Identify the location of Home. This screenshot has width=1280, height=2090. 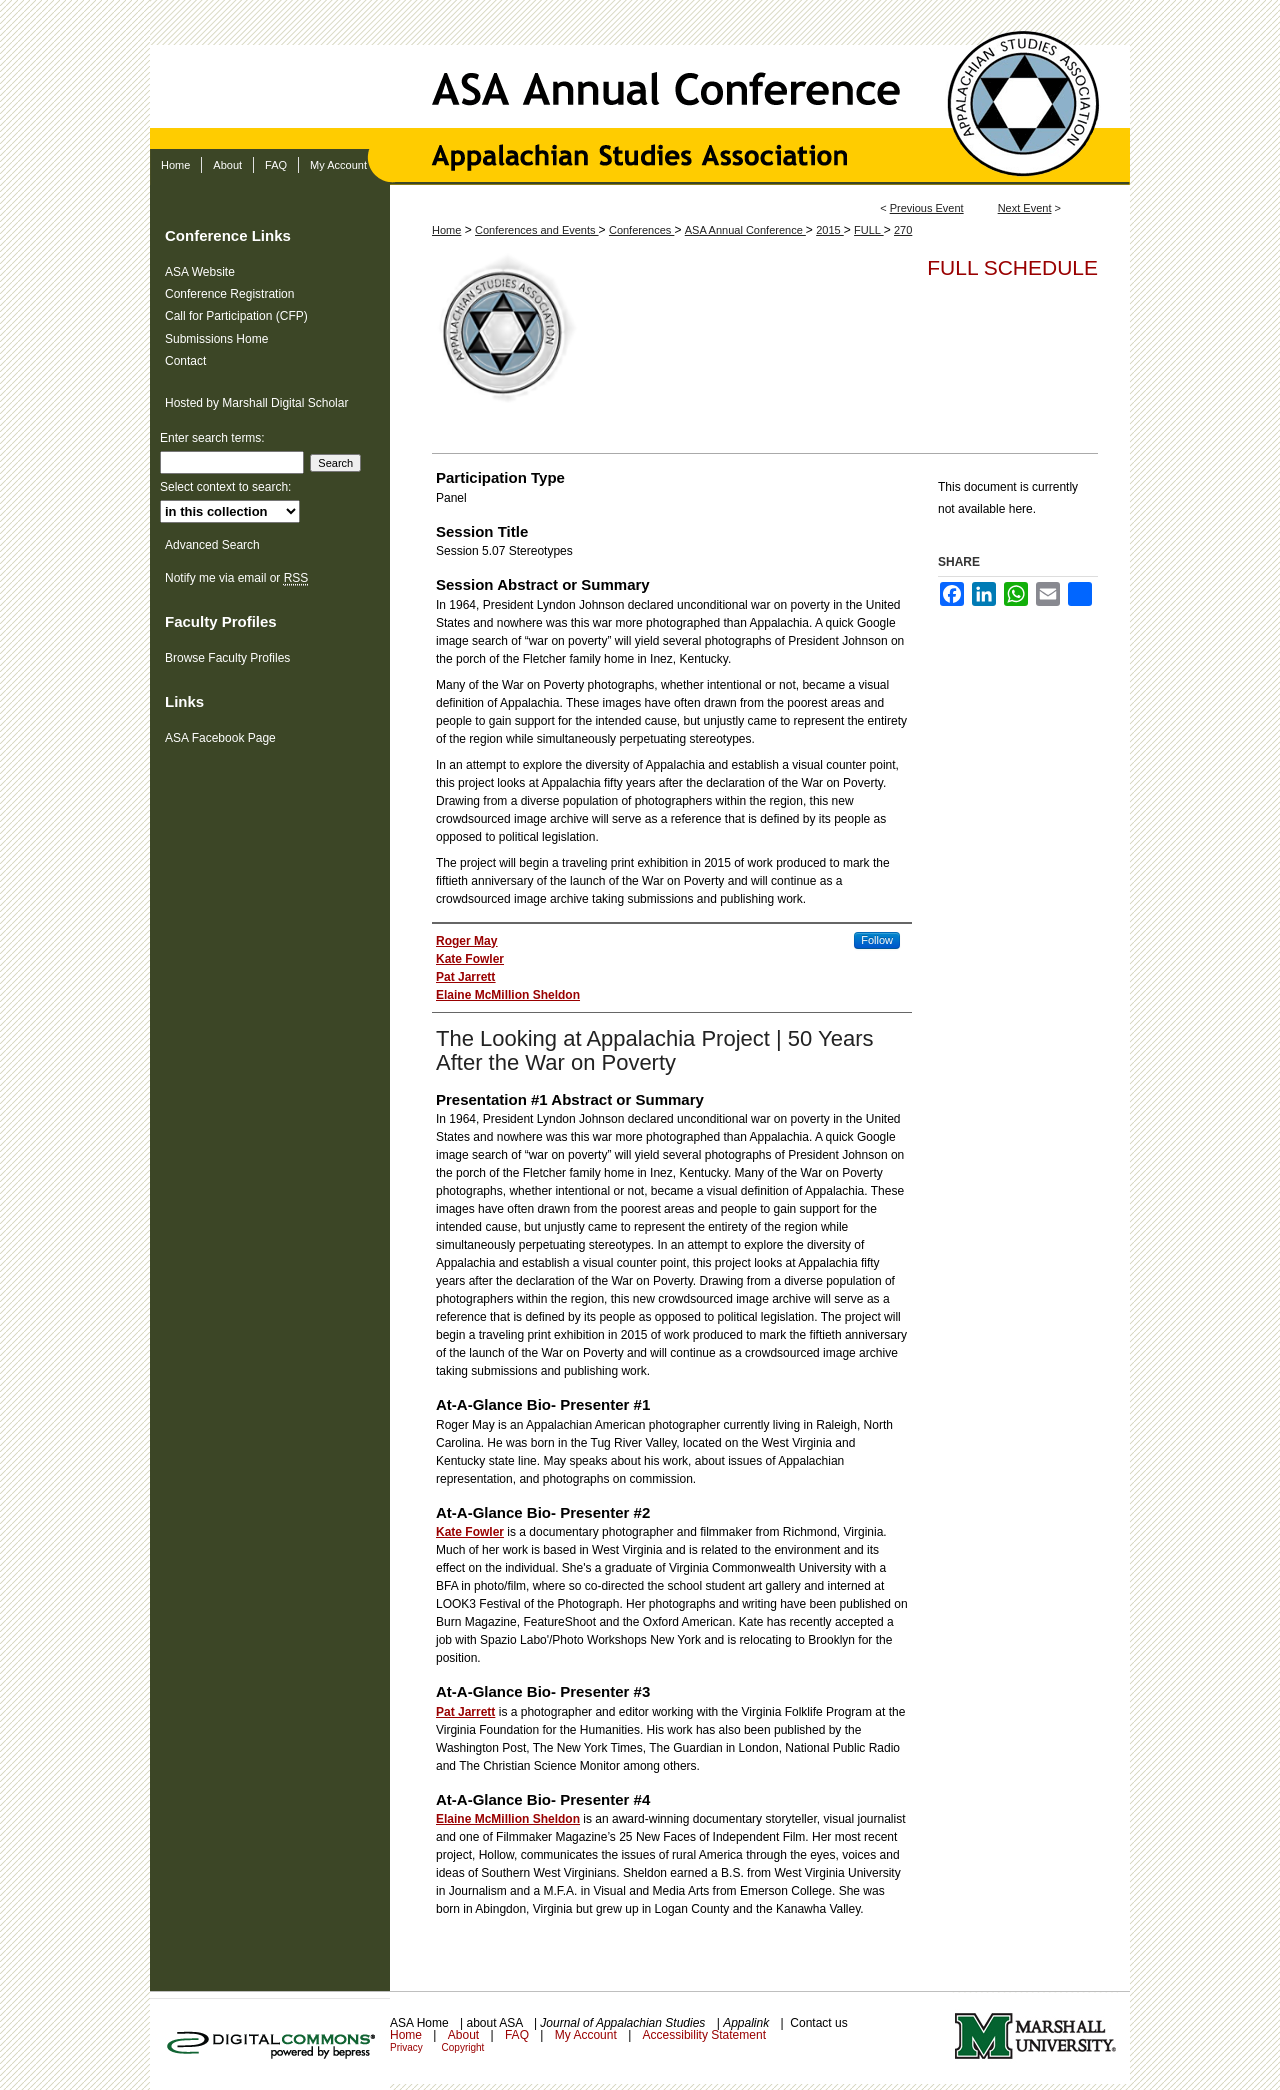
(446, 230).